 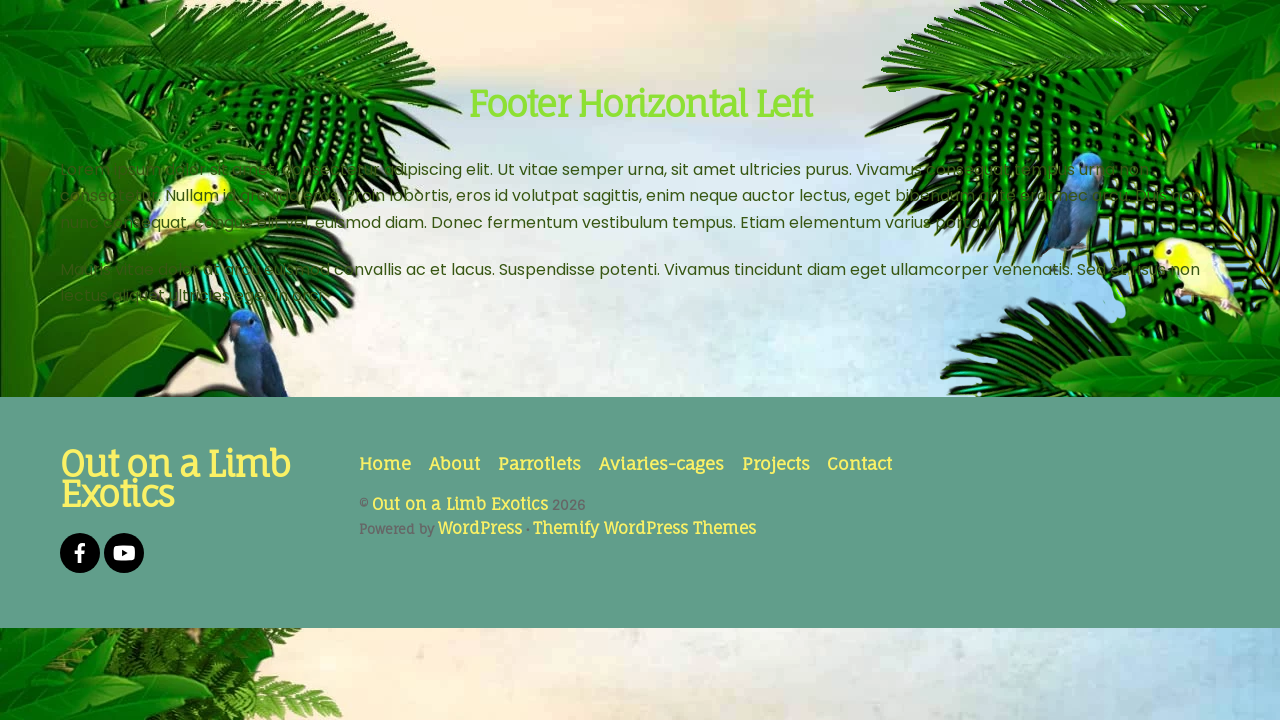 What do you see at coordinates (859, 463) in the screenshot?
I see `Contact` at bounding box center [859, 463].